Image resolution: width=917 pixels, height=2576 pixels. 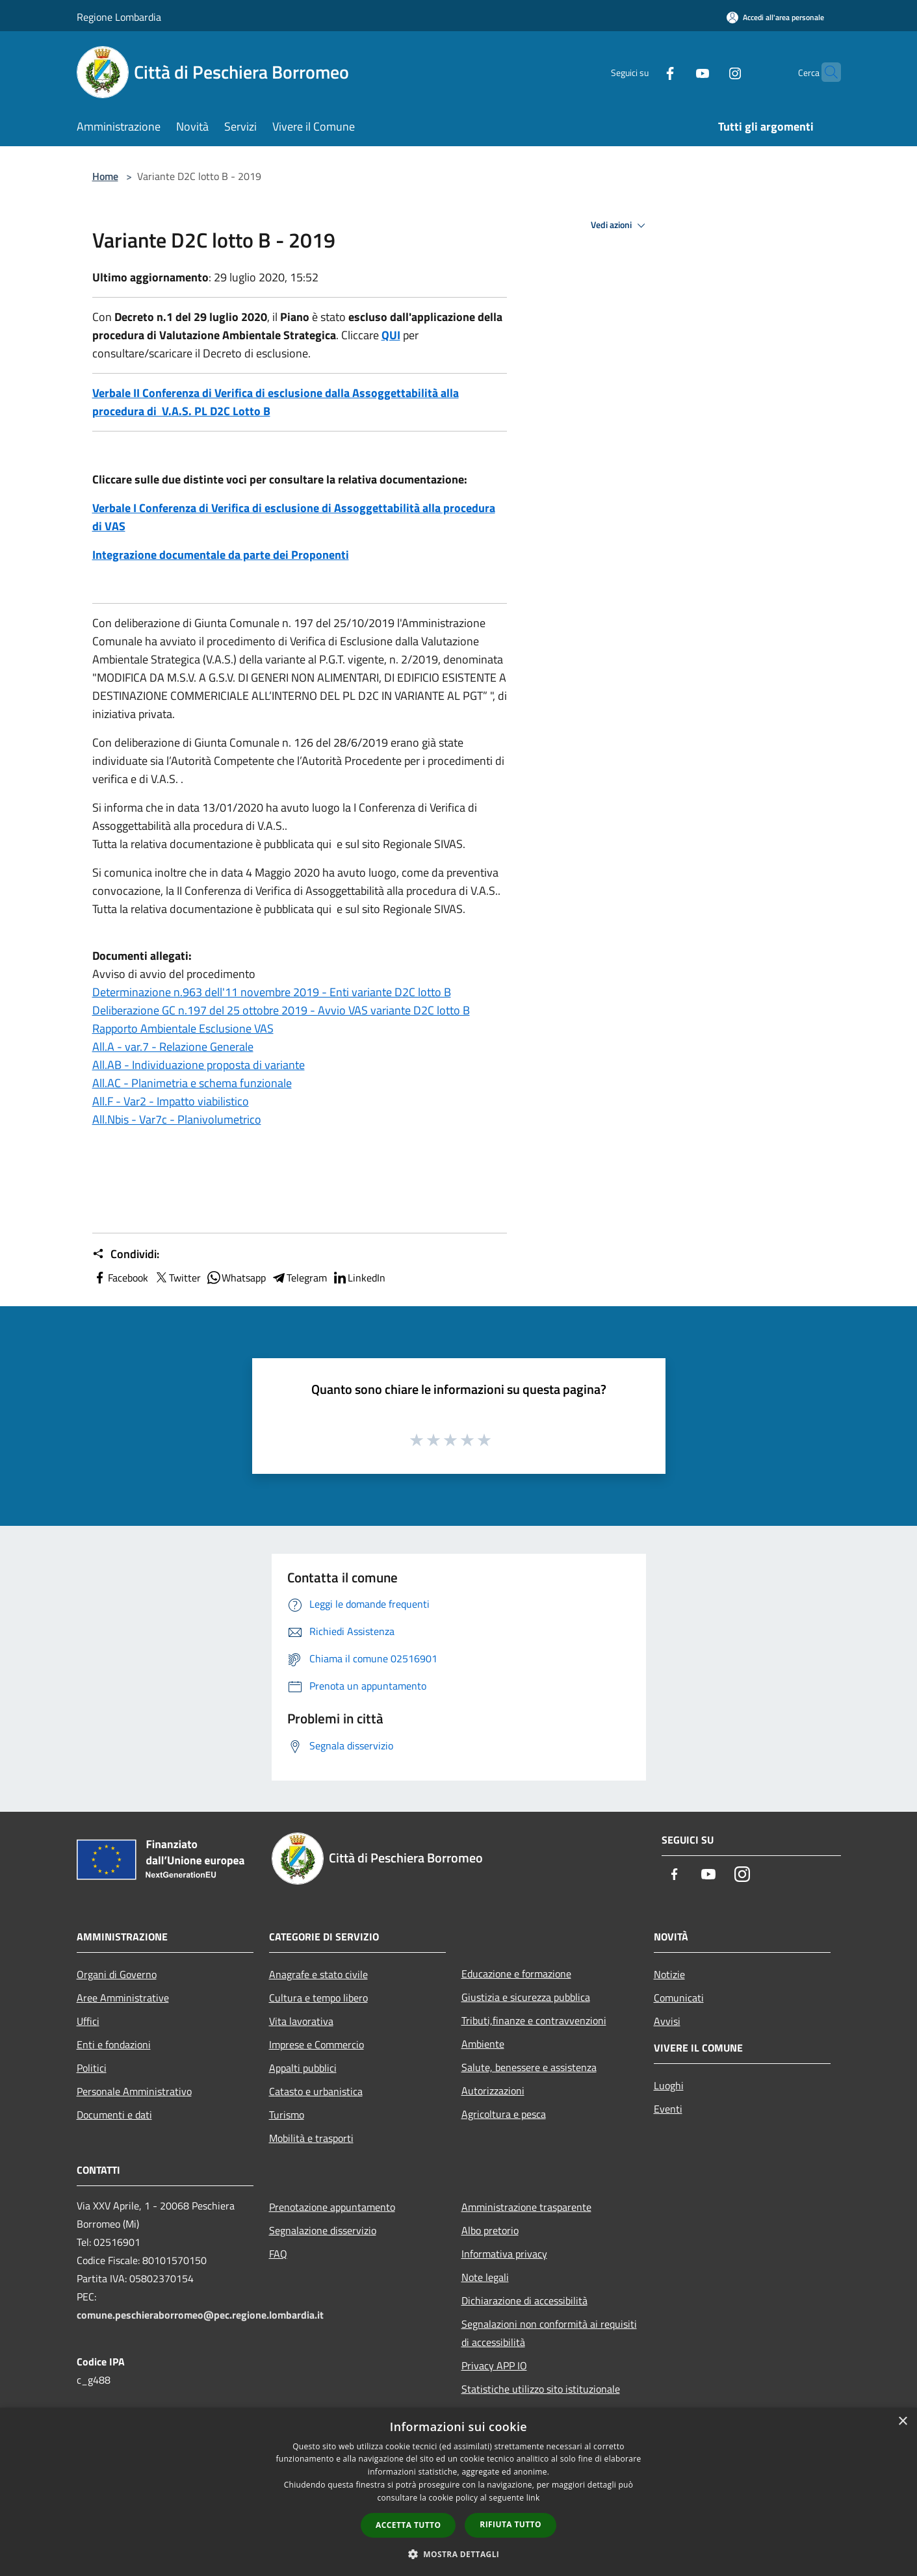 What do you see at coordinates (176, 1119) in the screenshot?
I see `All.Nbis - Var7c - Planivolumetrico` at bounding box center [176, 1119].